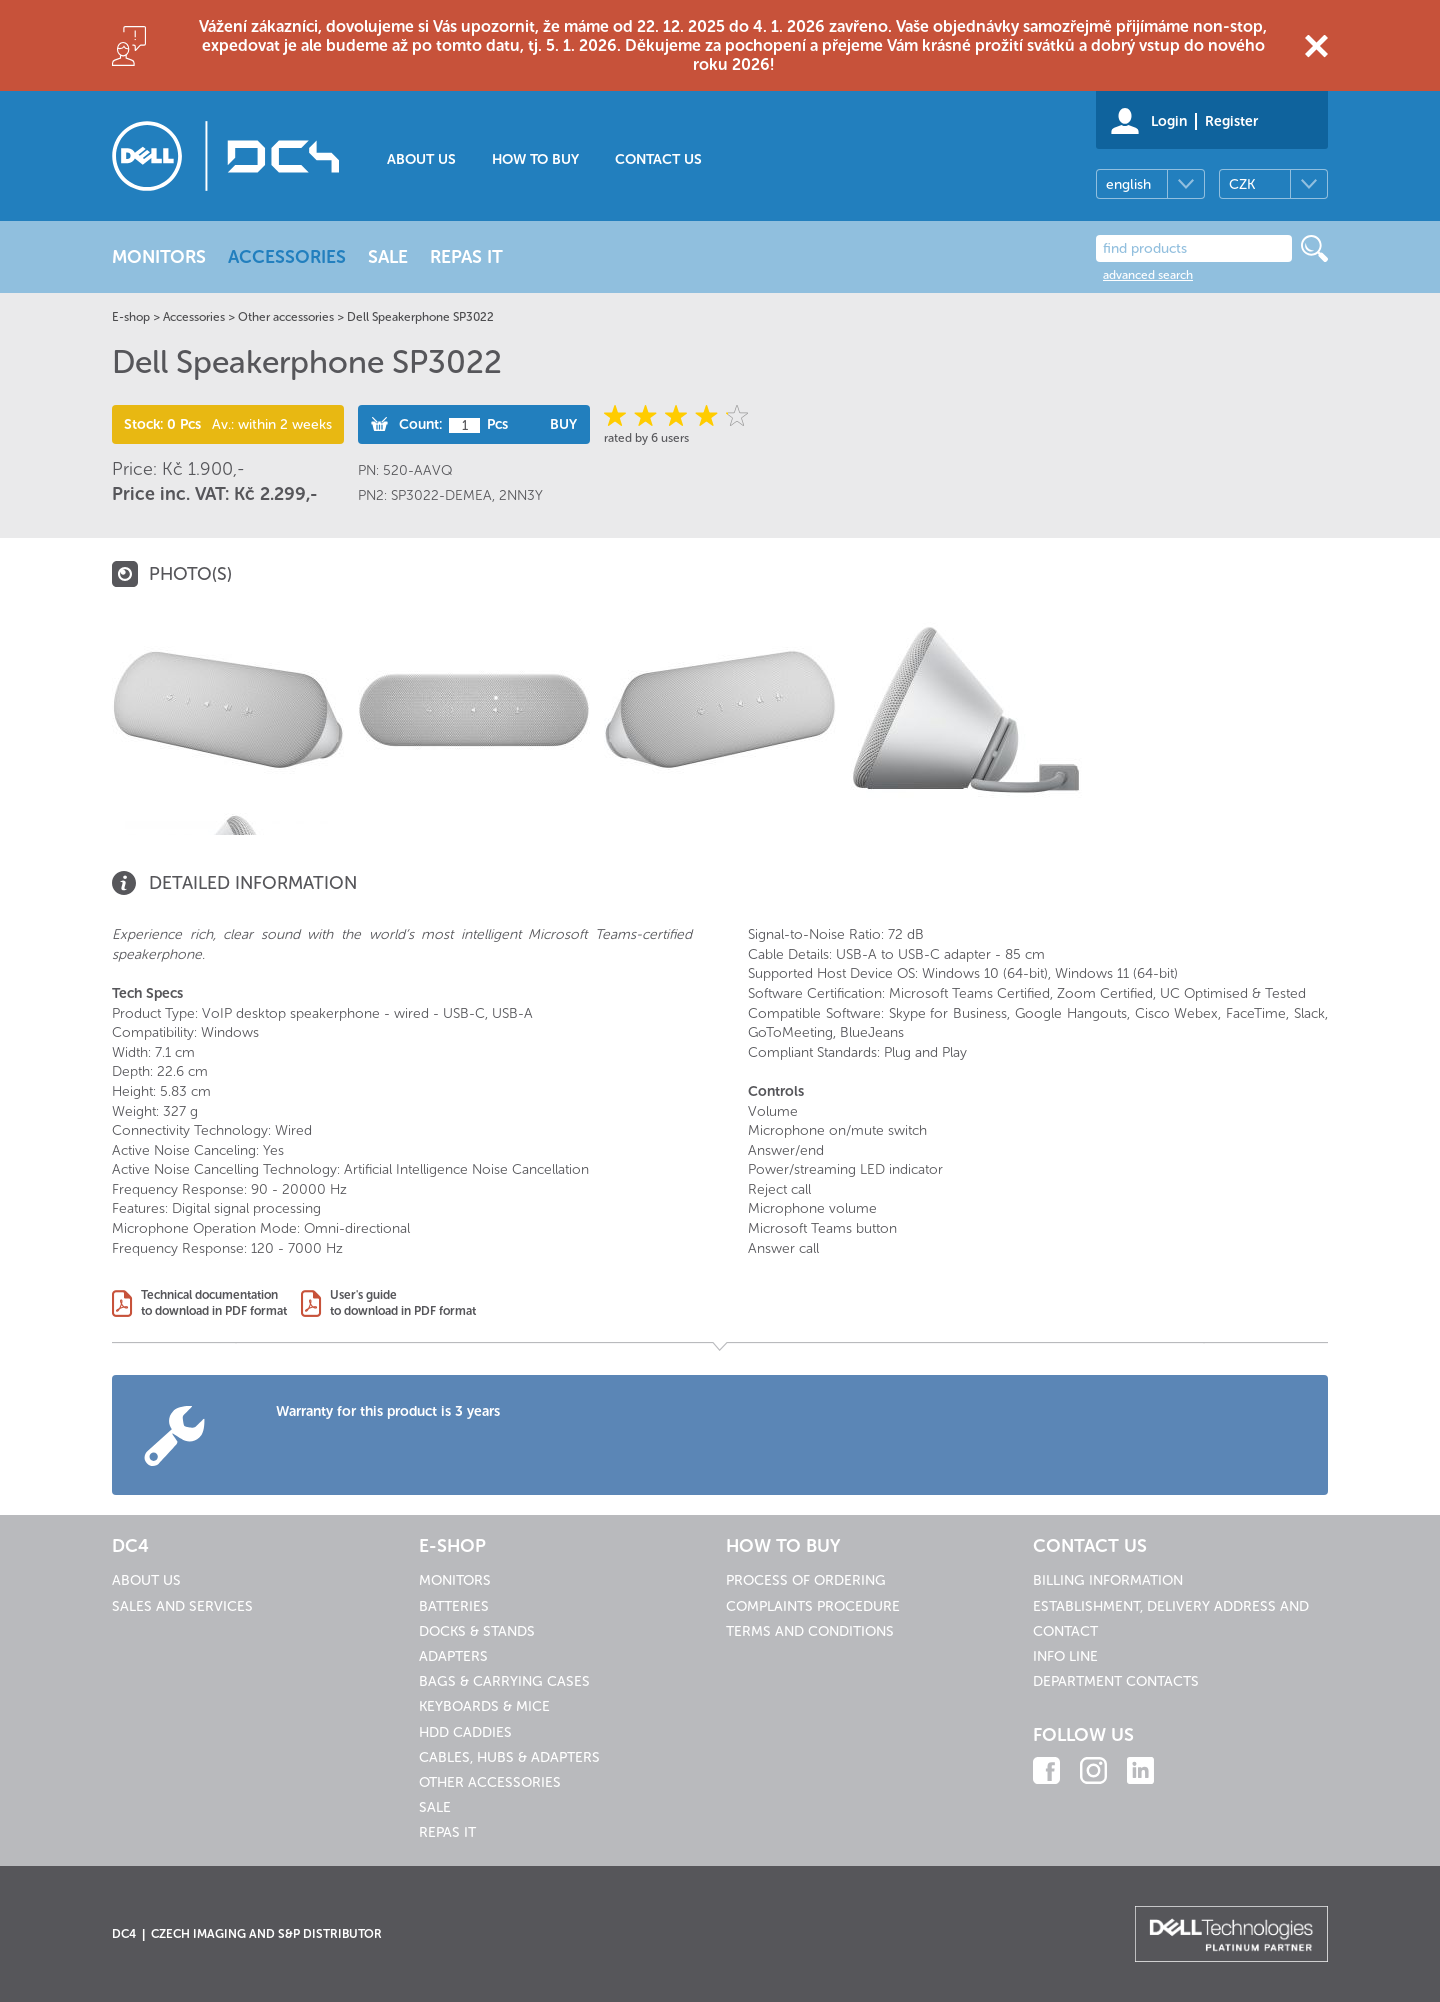 The image size is (1440, 2002). Describe the element at coordinates (194, 317) in the screenshot. I see `Accessories` at that location.